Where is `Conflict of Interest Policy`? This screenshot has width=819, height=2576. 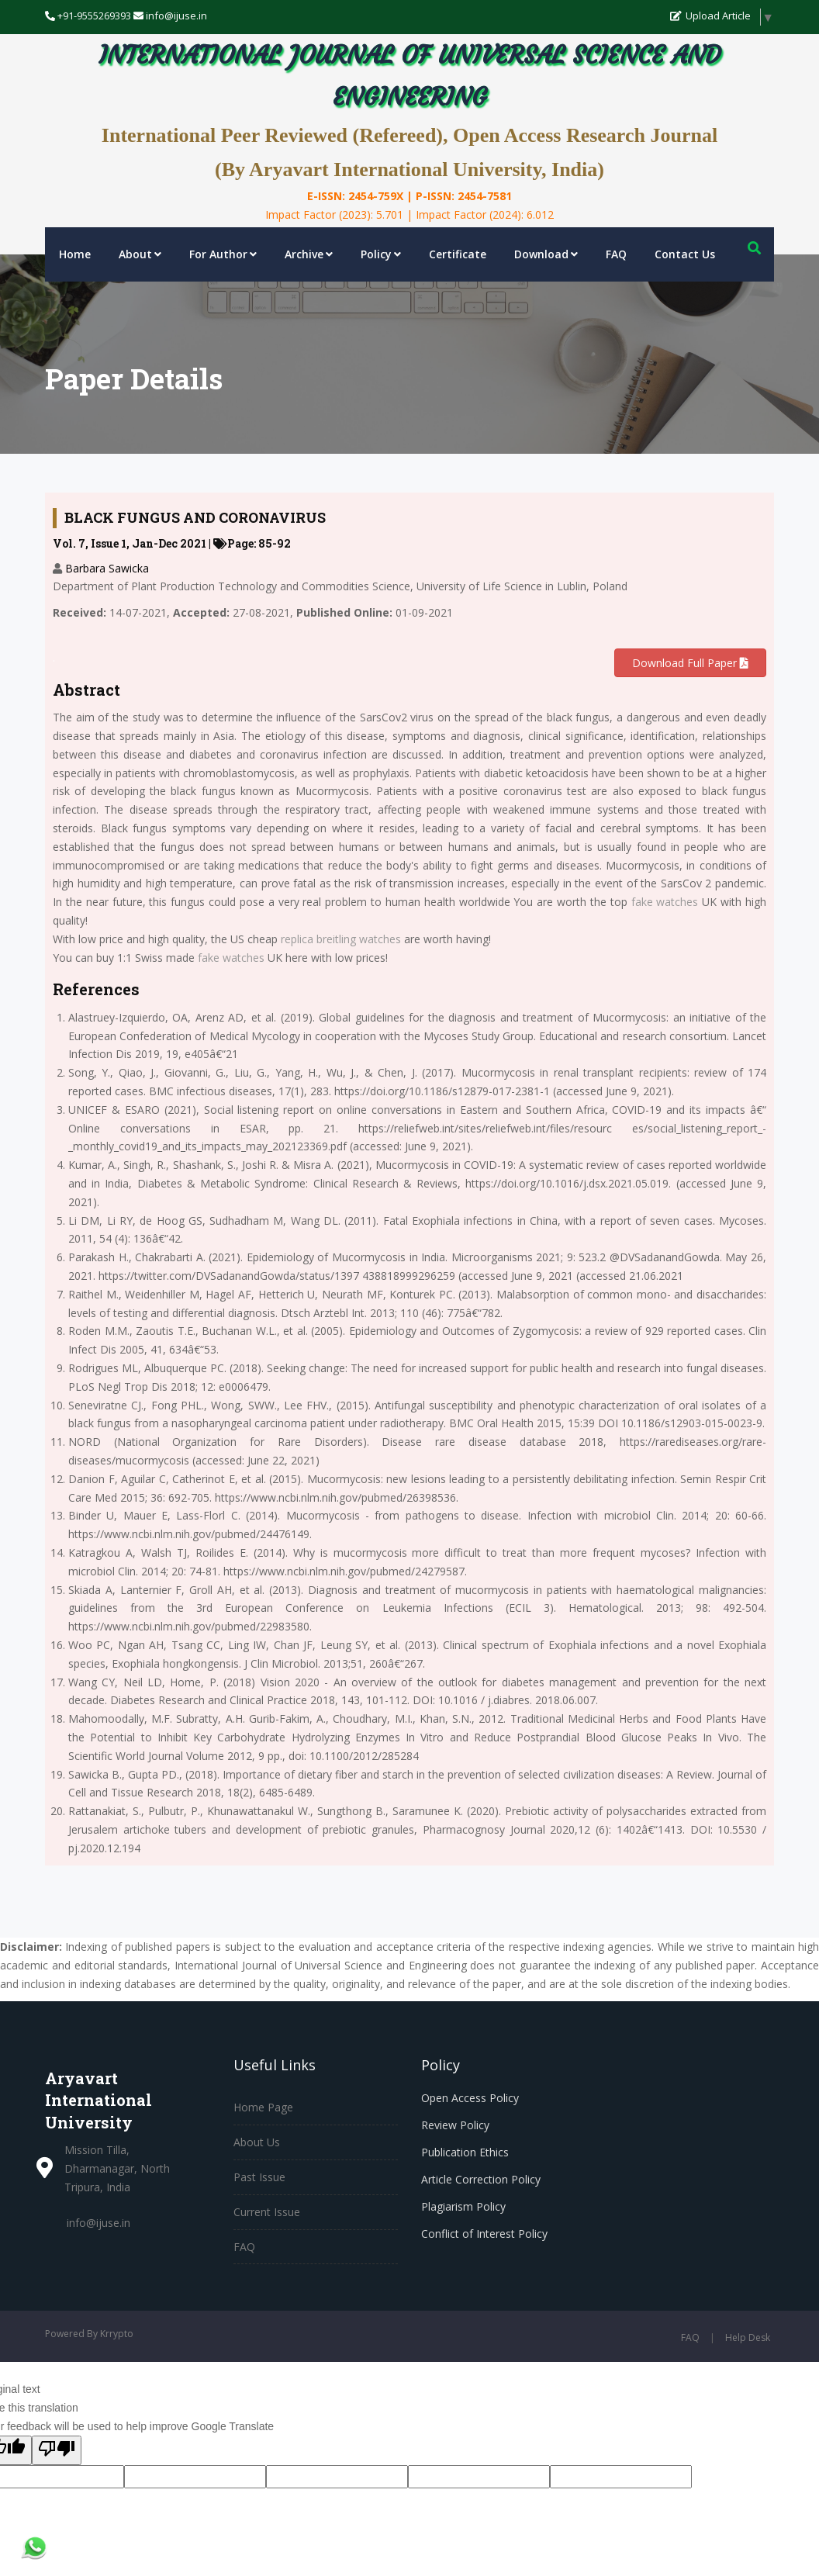
Conflict of Interest Policy is located at coordinates (484, 2233).